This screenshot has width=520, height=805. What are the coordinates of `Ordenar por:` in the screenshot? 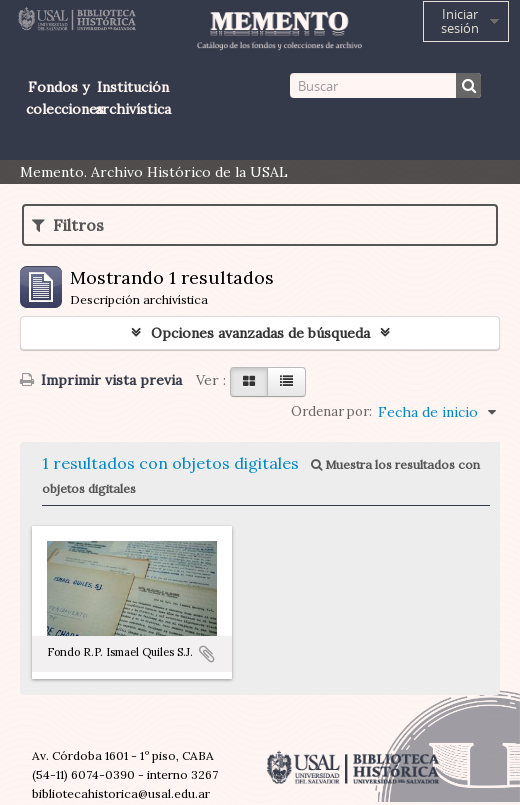 It's located at (331, 411).